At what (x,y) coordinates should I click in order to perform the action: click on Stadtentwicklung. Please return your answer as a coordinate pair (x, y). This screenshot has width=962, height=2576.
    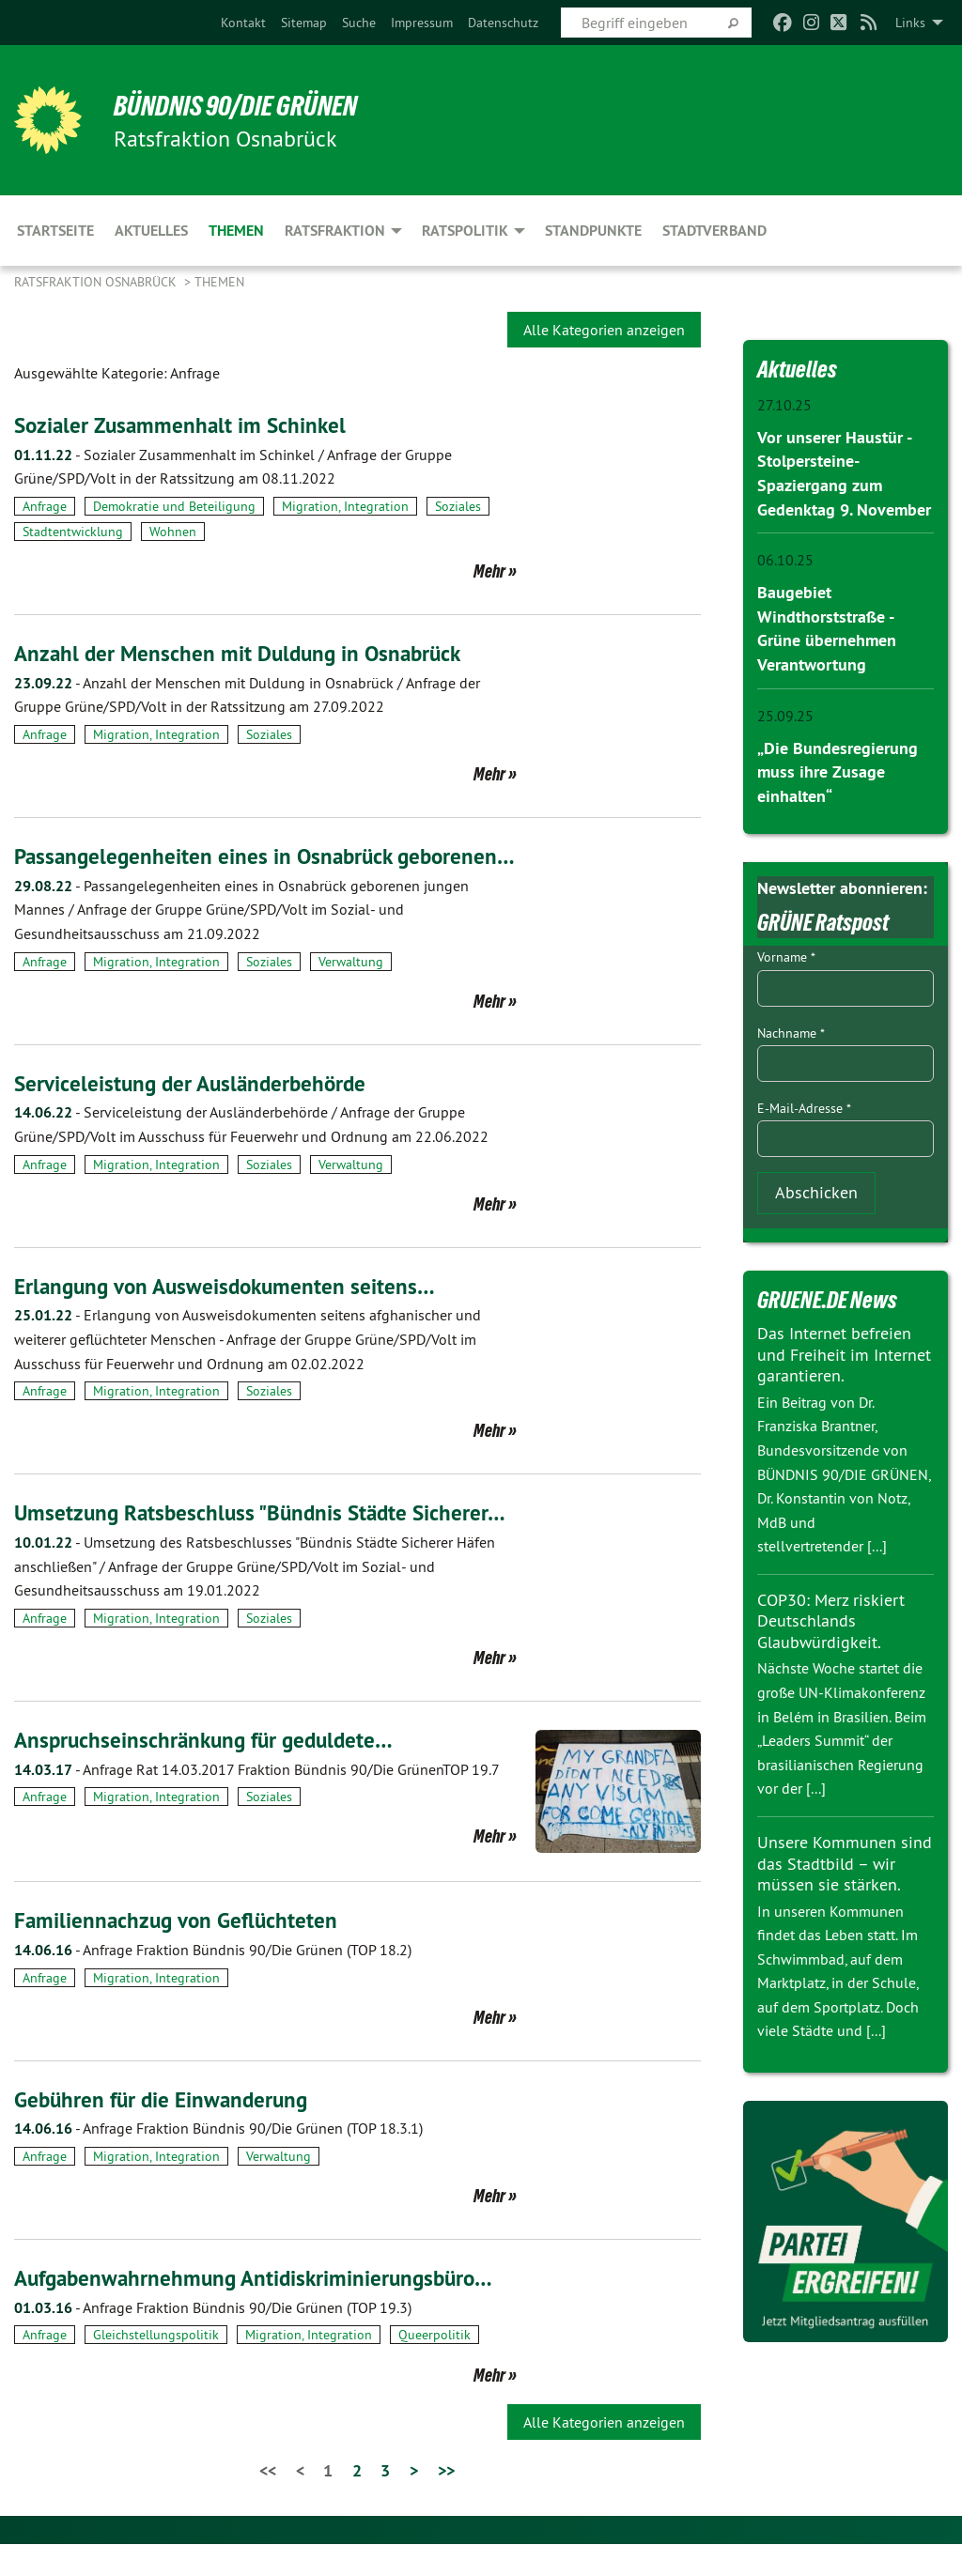
    Looking at the image, I should click on (73, 531).